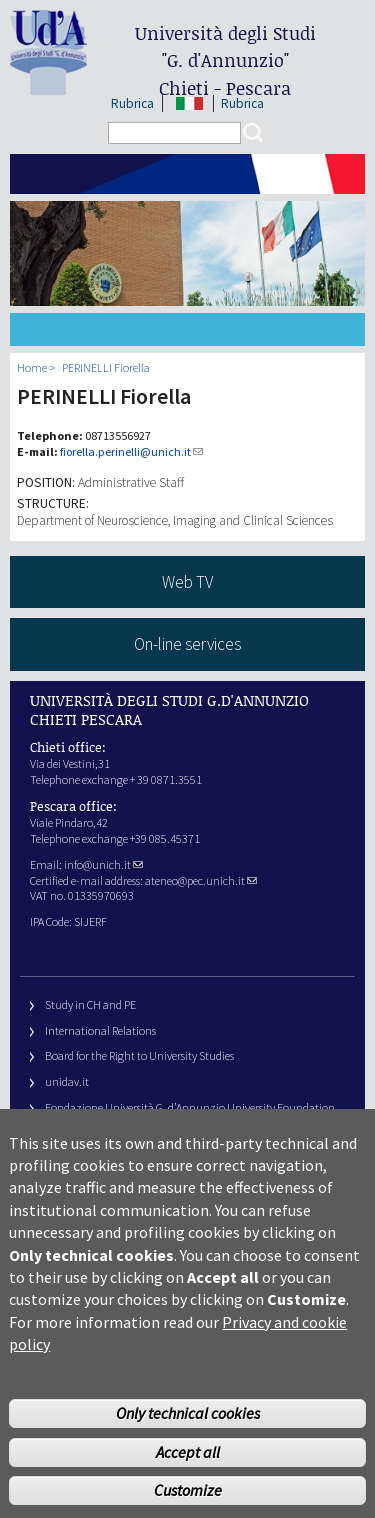 Image resolution: width=375 pixels, height=1518 pixels. I want to click on International Relations, so click(100, 1030).